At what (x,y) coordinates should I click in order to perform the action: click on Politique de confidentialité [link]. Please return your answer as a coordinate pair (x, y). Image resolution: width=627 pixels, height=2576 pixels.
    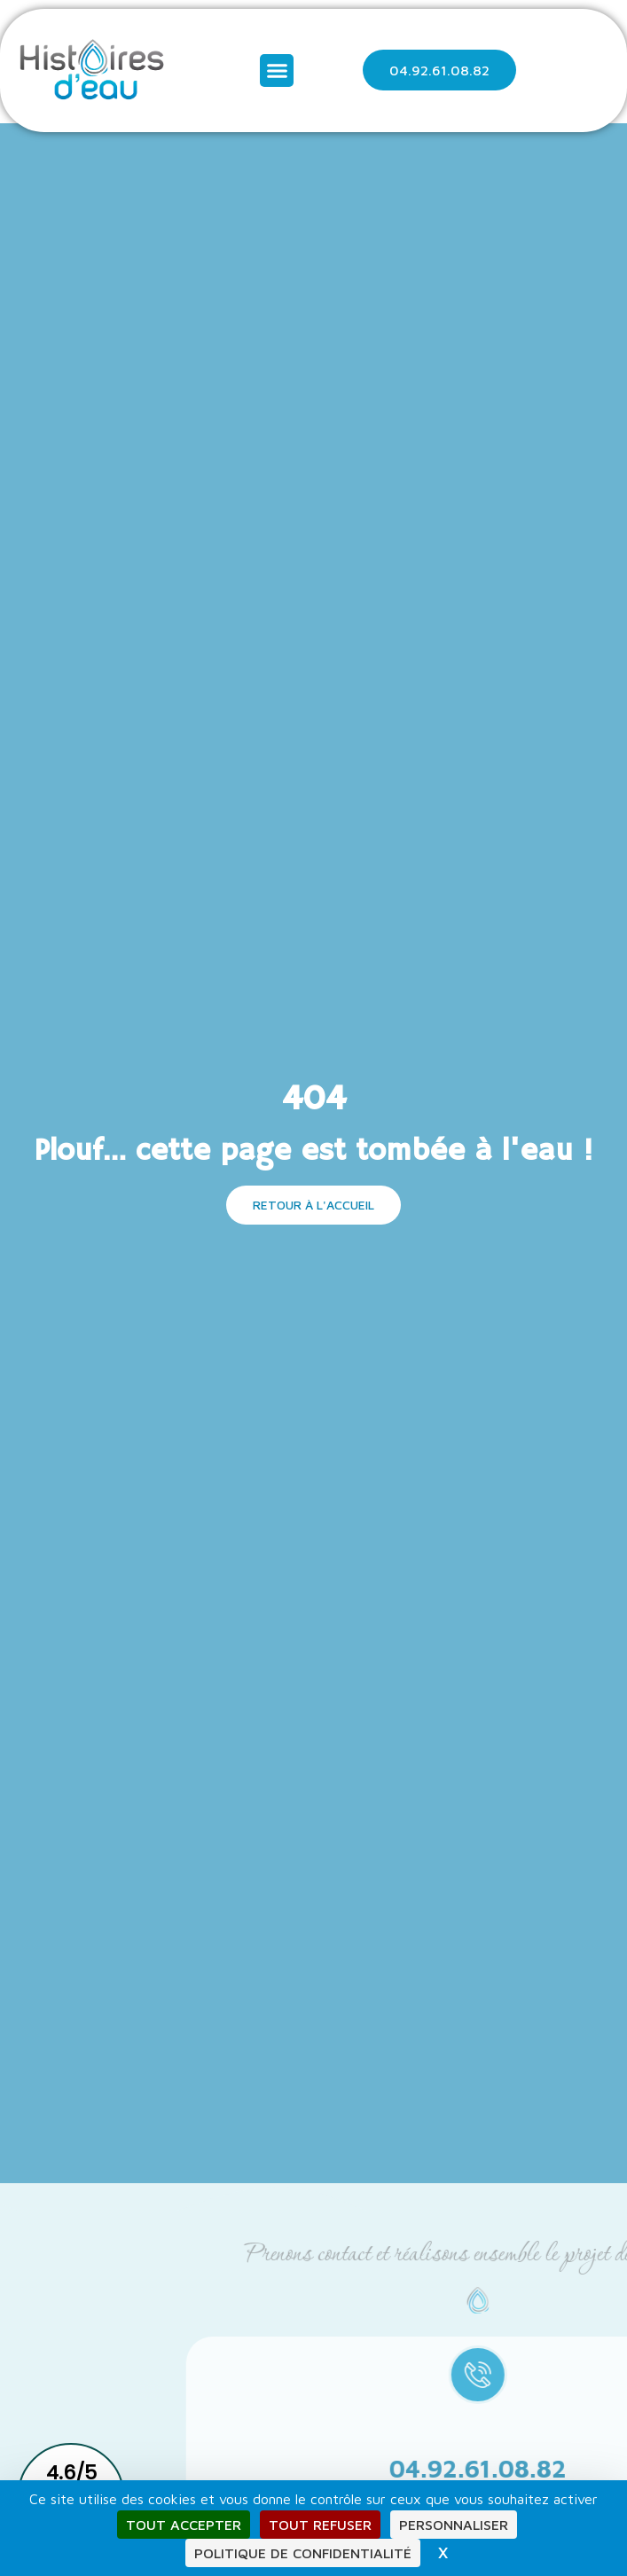
    Looking at the image, I should click on (302, 2553).